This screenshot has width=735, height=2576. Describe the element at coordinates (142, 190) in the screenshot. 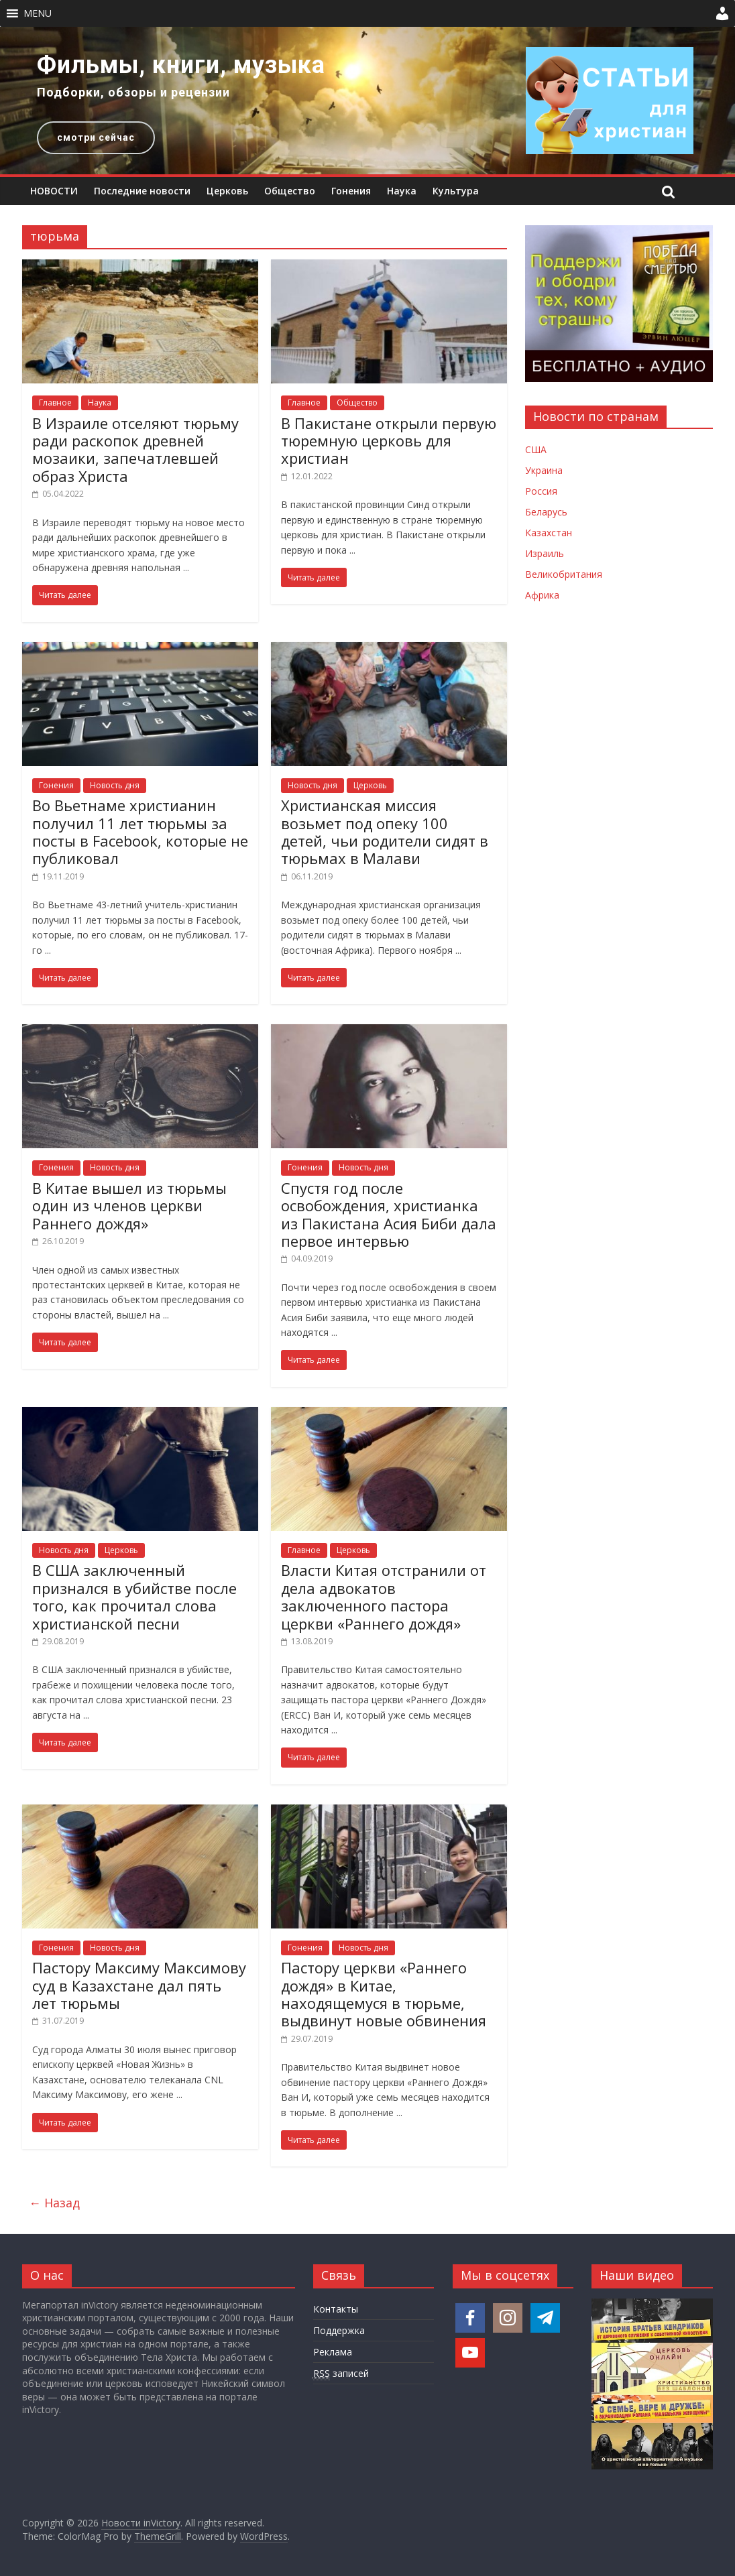

I see `Последние новости` at that location.